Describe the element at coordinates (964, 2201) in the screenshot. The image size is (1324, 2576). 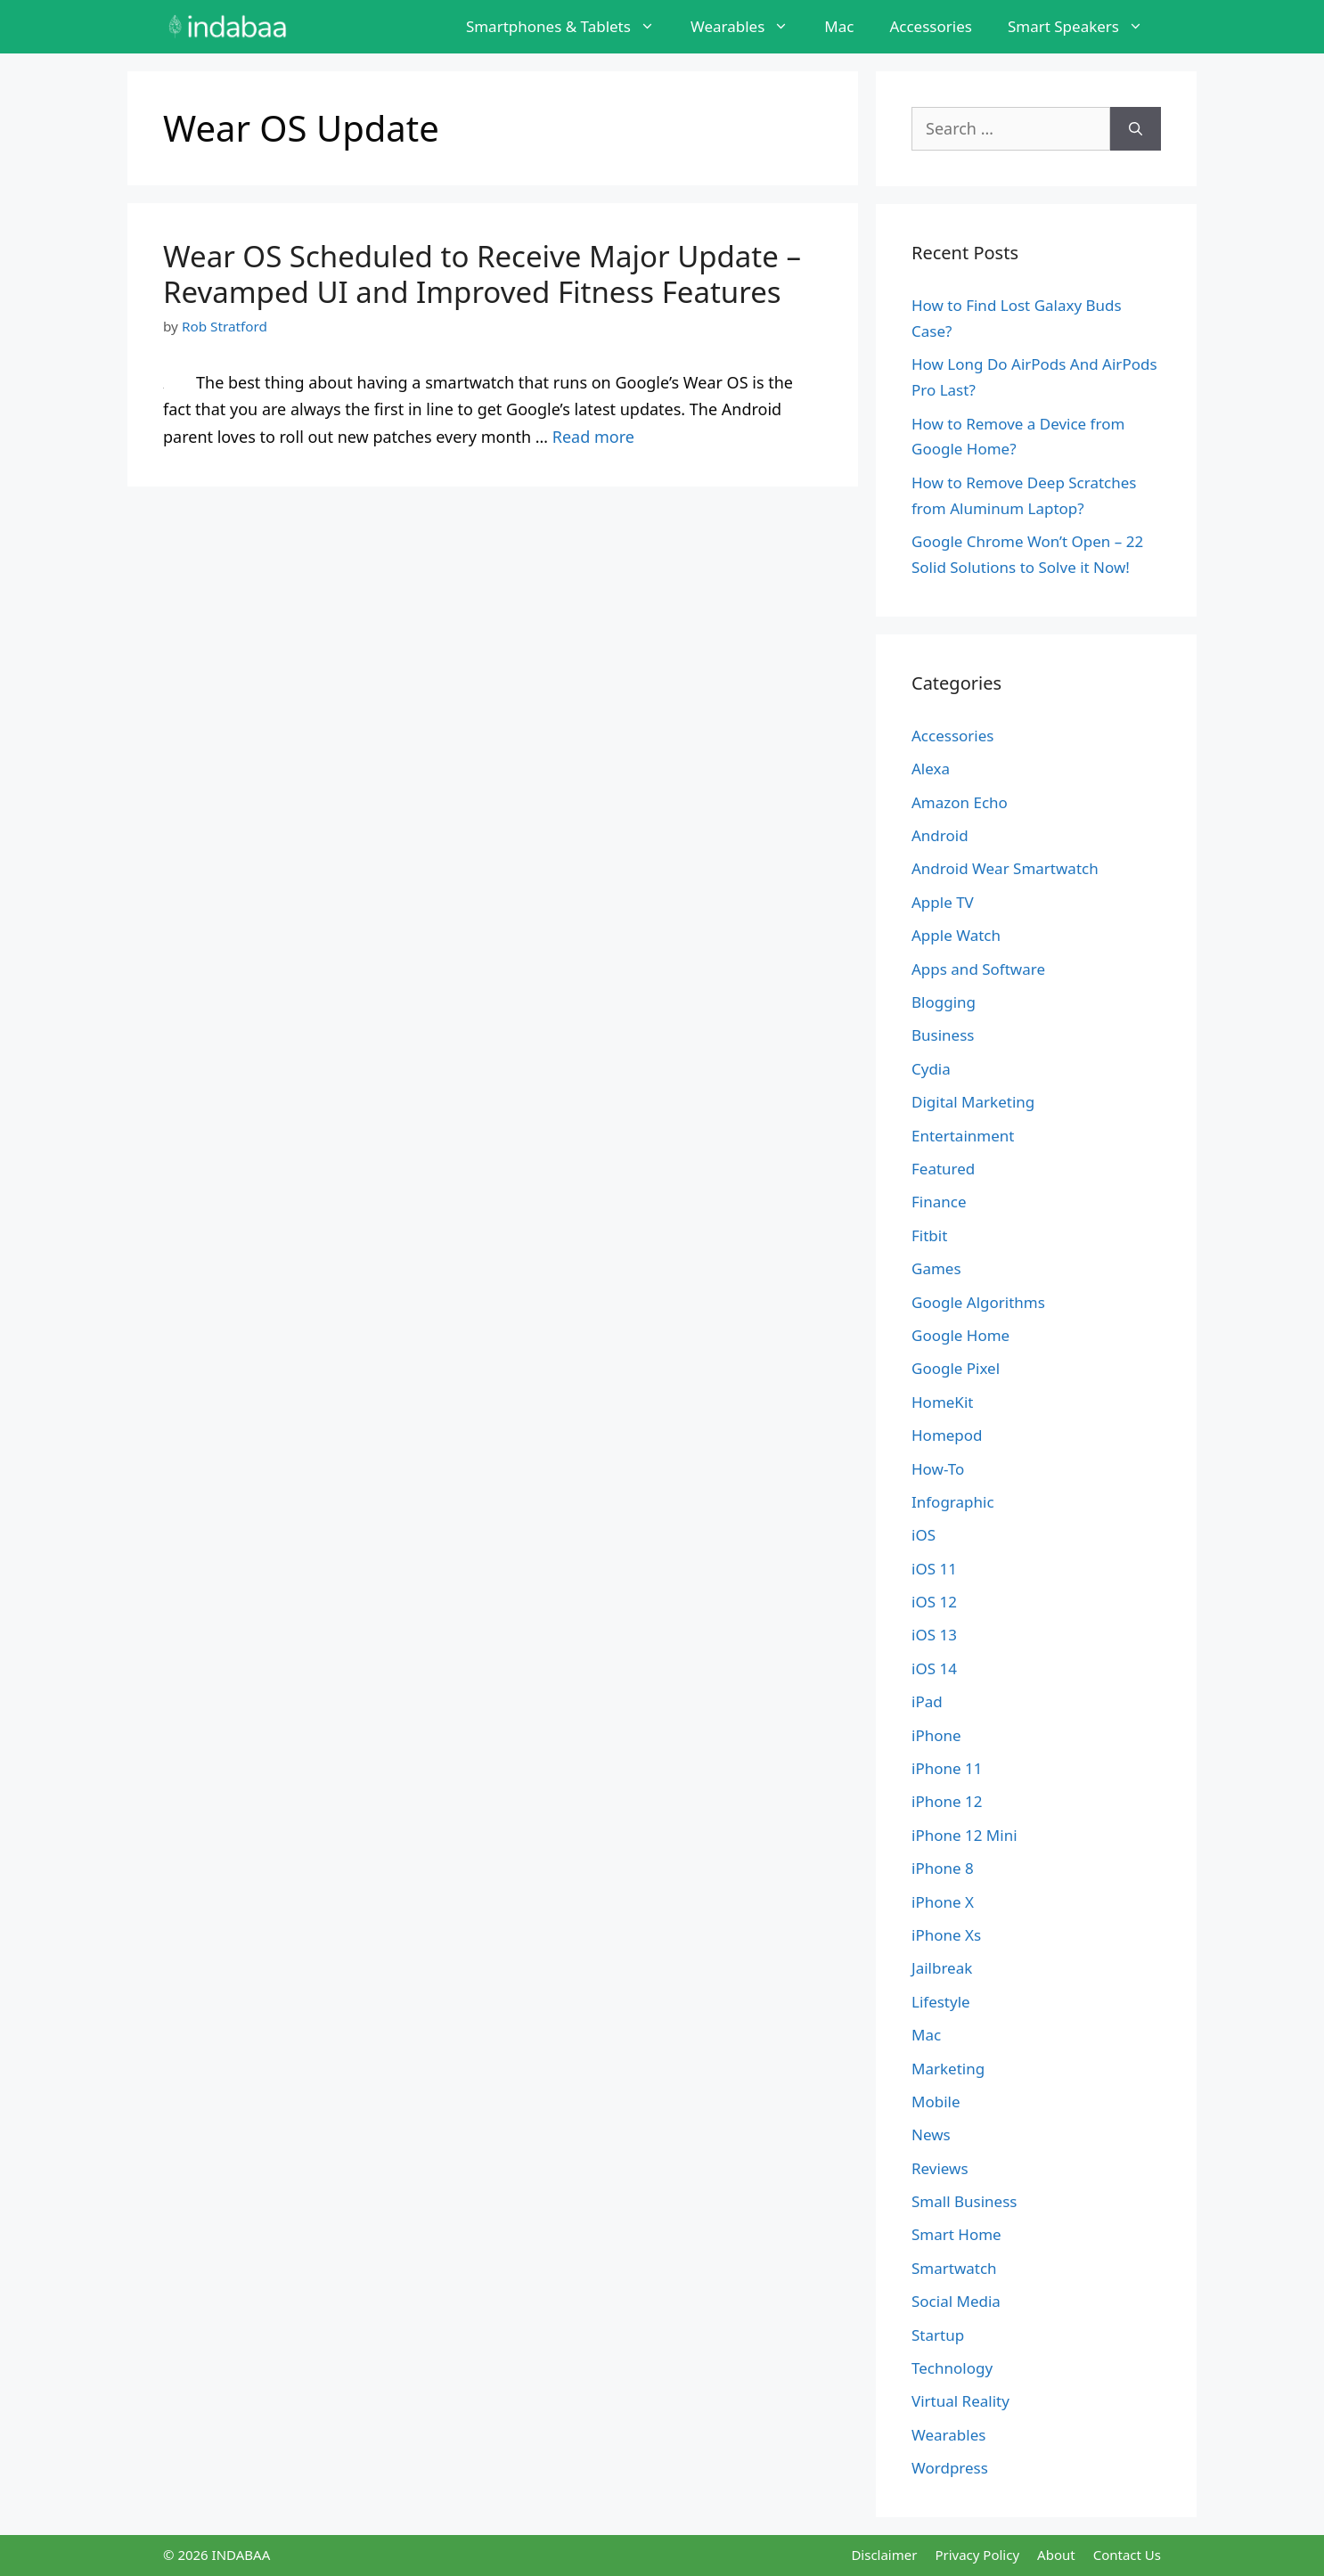
I see `Small Business` at that location.